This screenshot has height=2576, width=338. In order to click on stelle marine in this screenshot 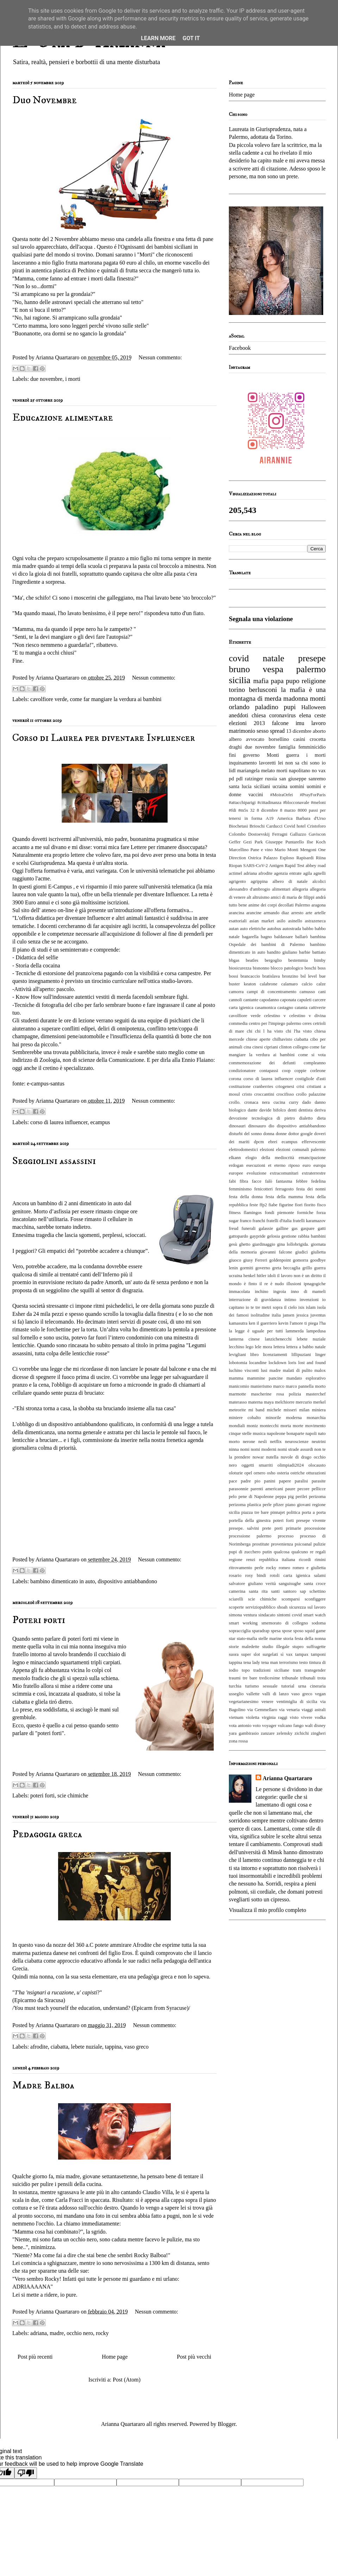, I will do `click(270, 1638)`.